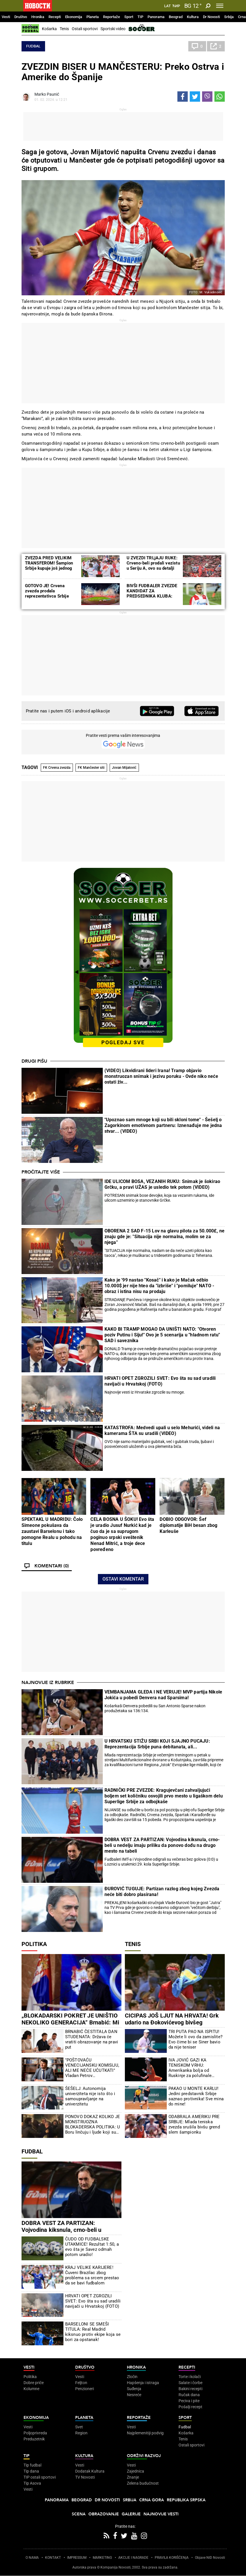 Image resolution: width=246 pixels, height=2576 pixels. I want to click on Panorama, so click(156, 17).